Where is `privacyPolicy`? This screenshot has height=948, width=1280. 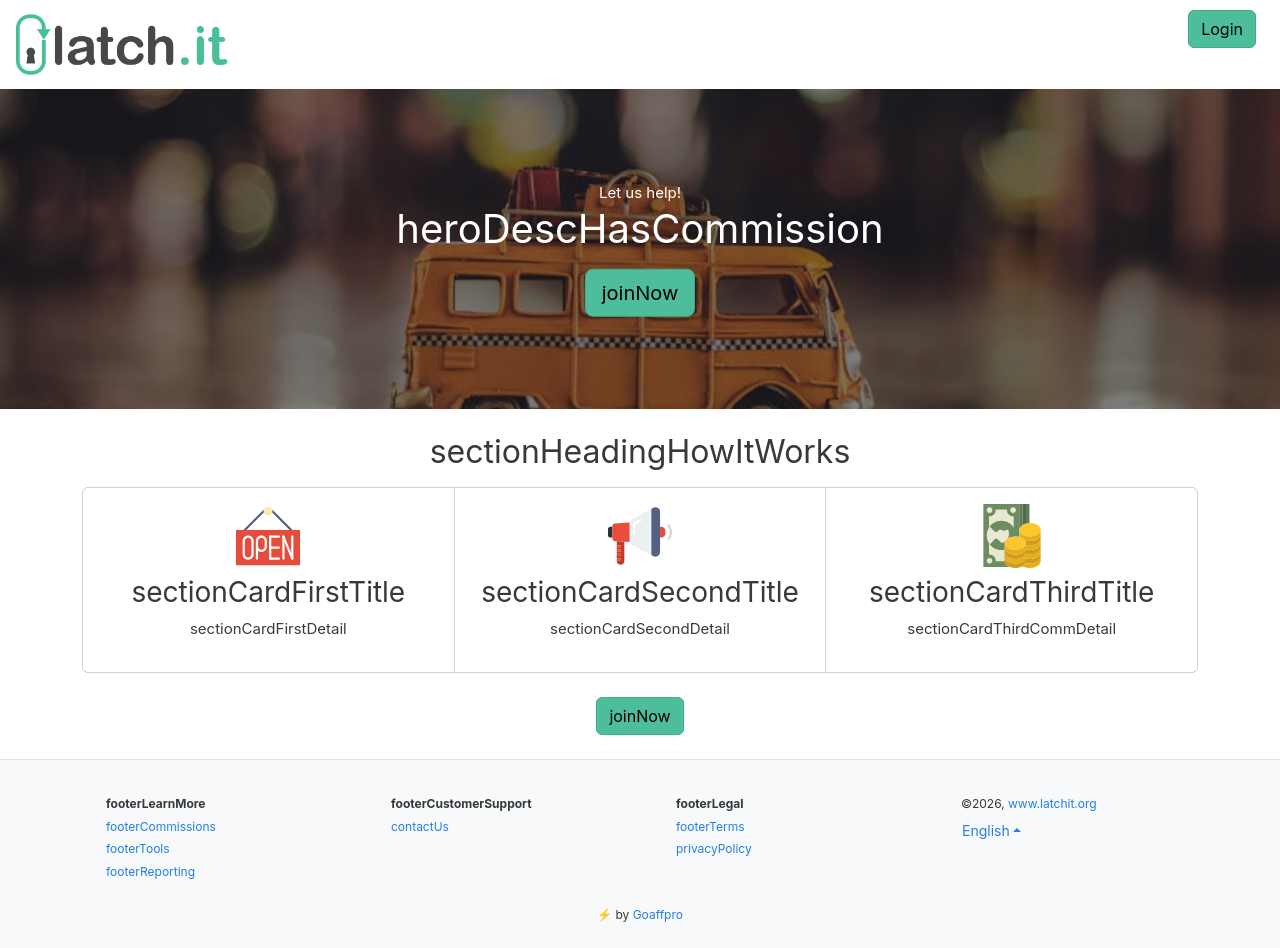
privacyPolicy is located at coordinates (714, 848).